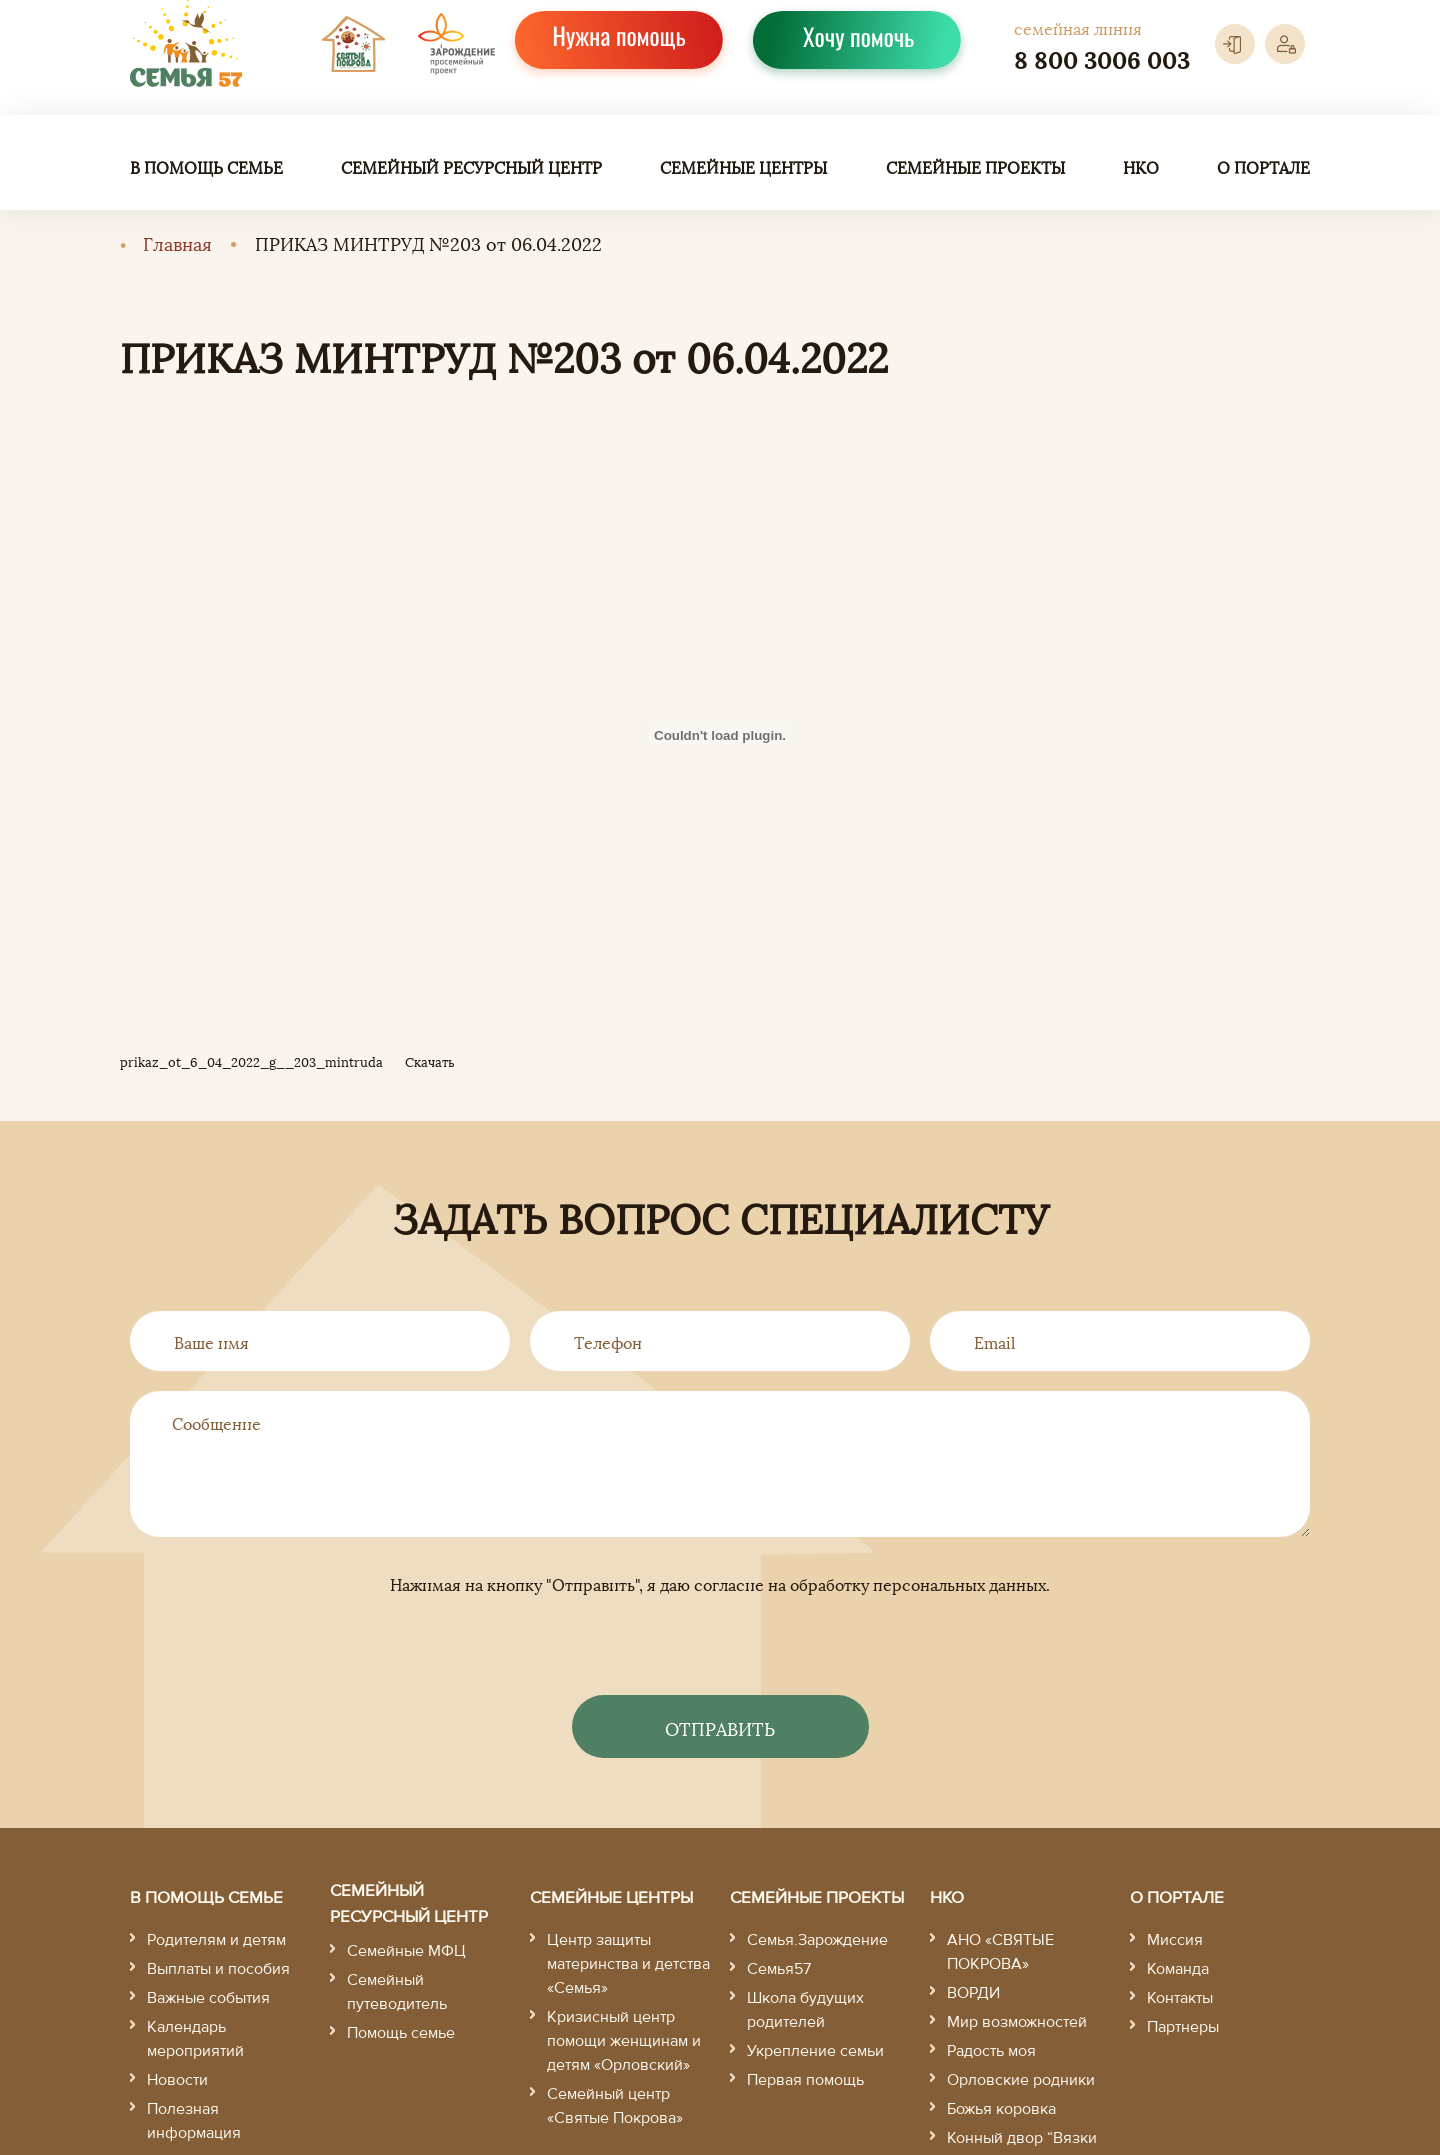 The image size is (1440, 2155). What do you see at coordinates (1022, 2138) in the screenshot?
I see `Конный двор “Вязки` at bounding box center [1022, 2138].